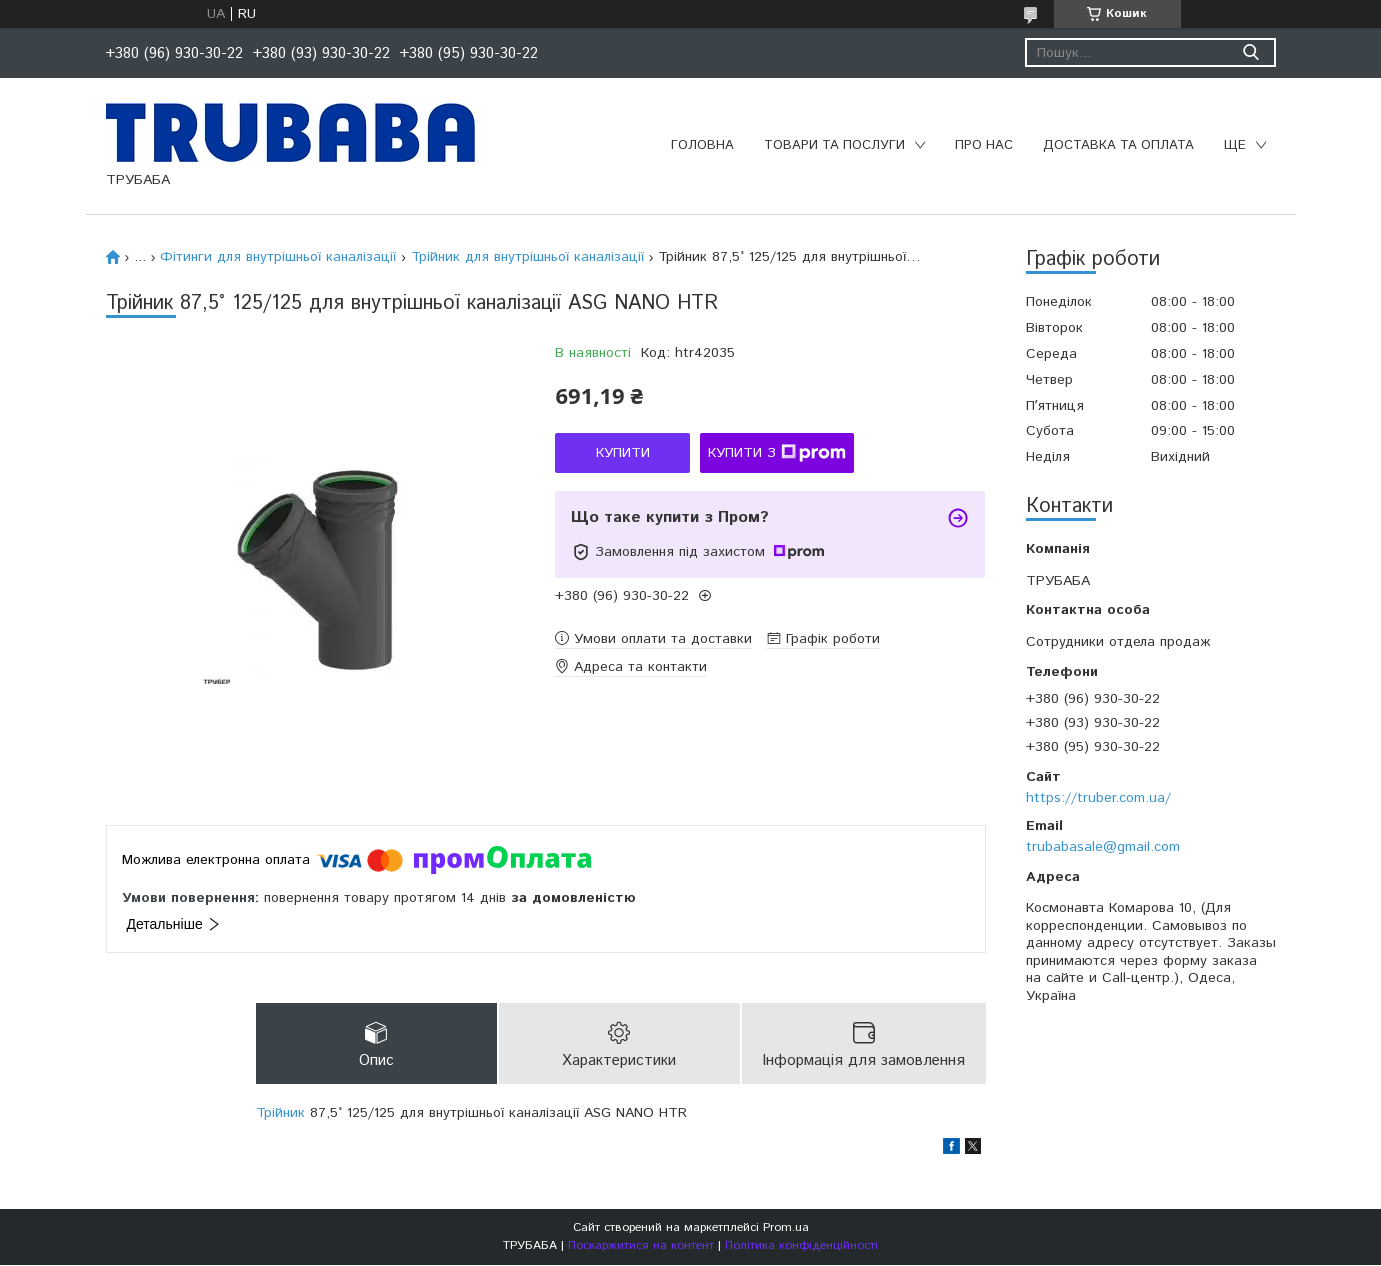 Image resolution: width=1381 pixels, height=1266 pixels. I want to click on Доставка та оплата, so click(1118, 145).